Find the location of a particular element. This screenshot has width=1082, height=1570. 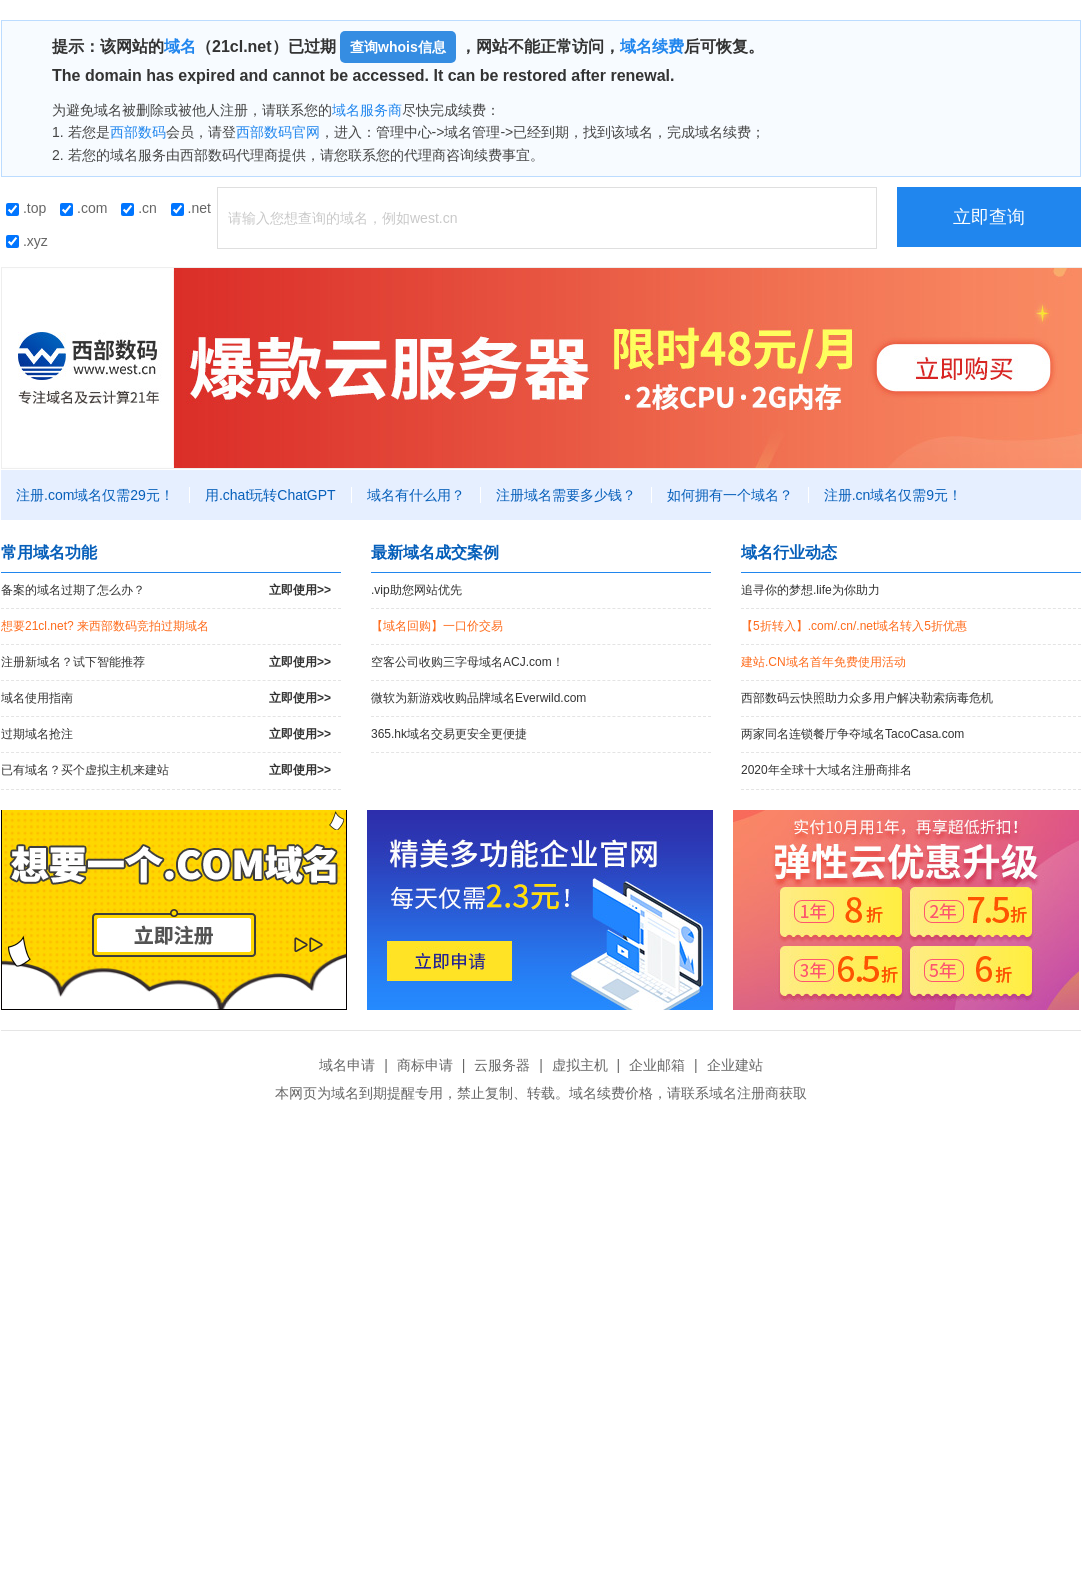

企业建站 is located at coordinates (735, 1065).